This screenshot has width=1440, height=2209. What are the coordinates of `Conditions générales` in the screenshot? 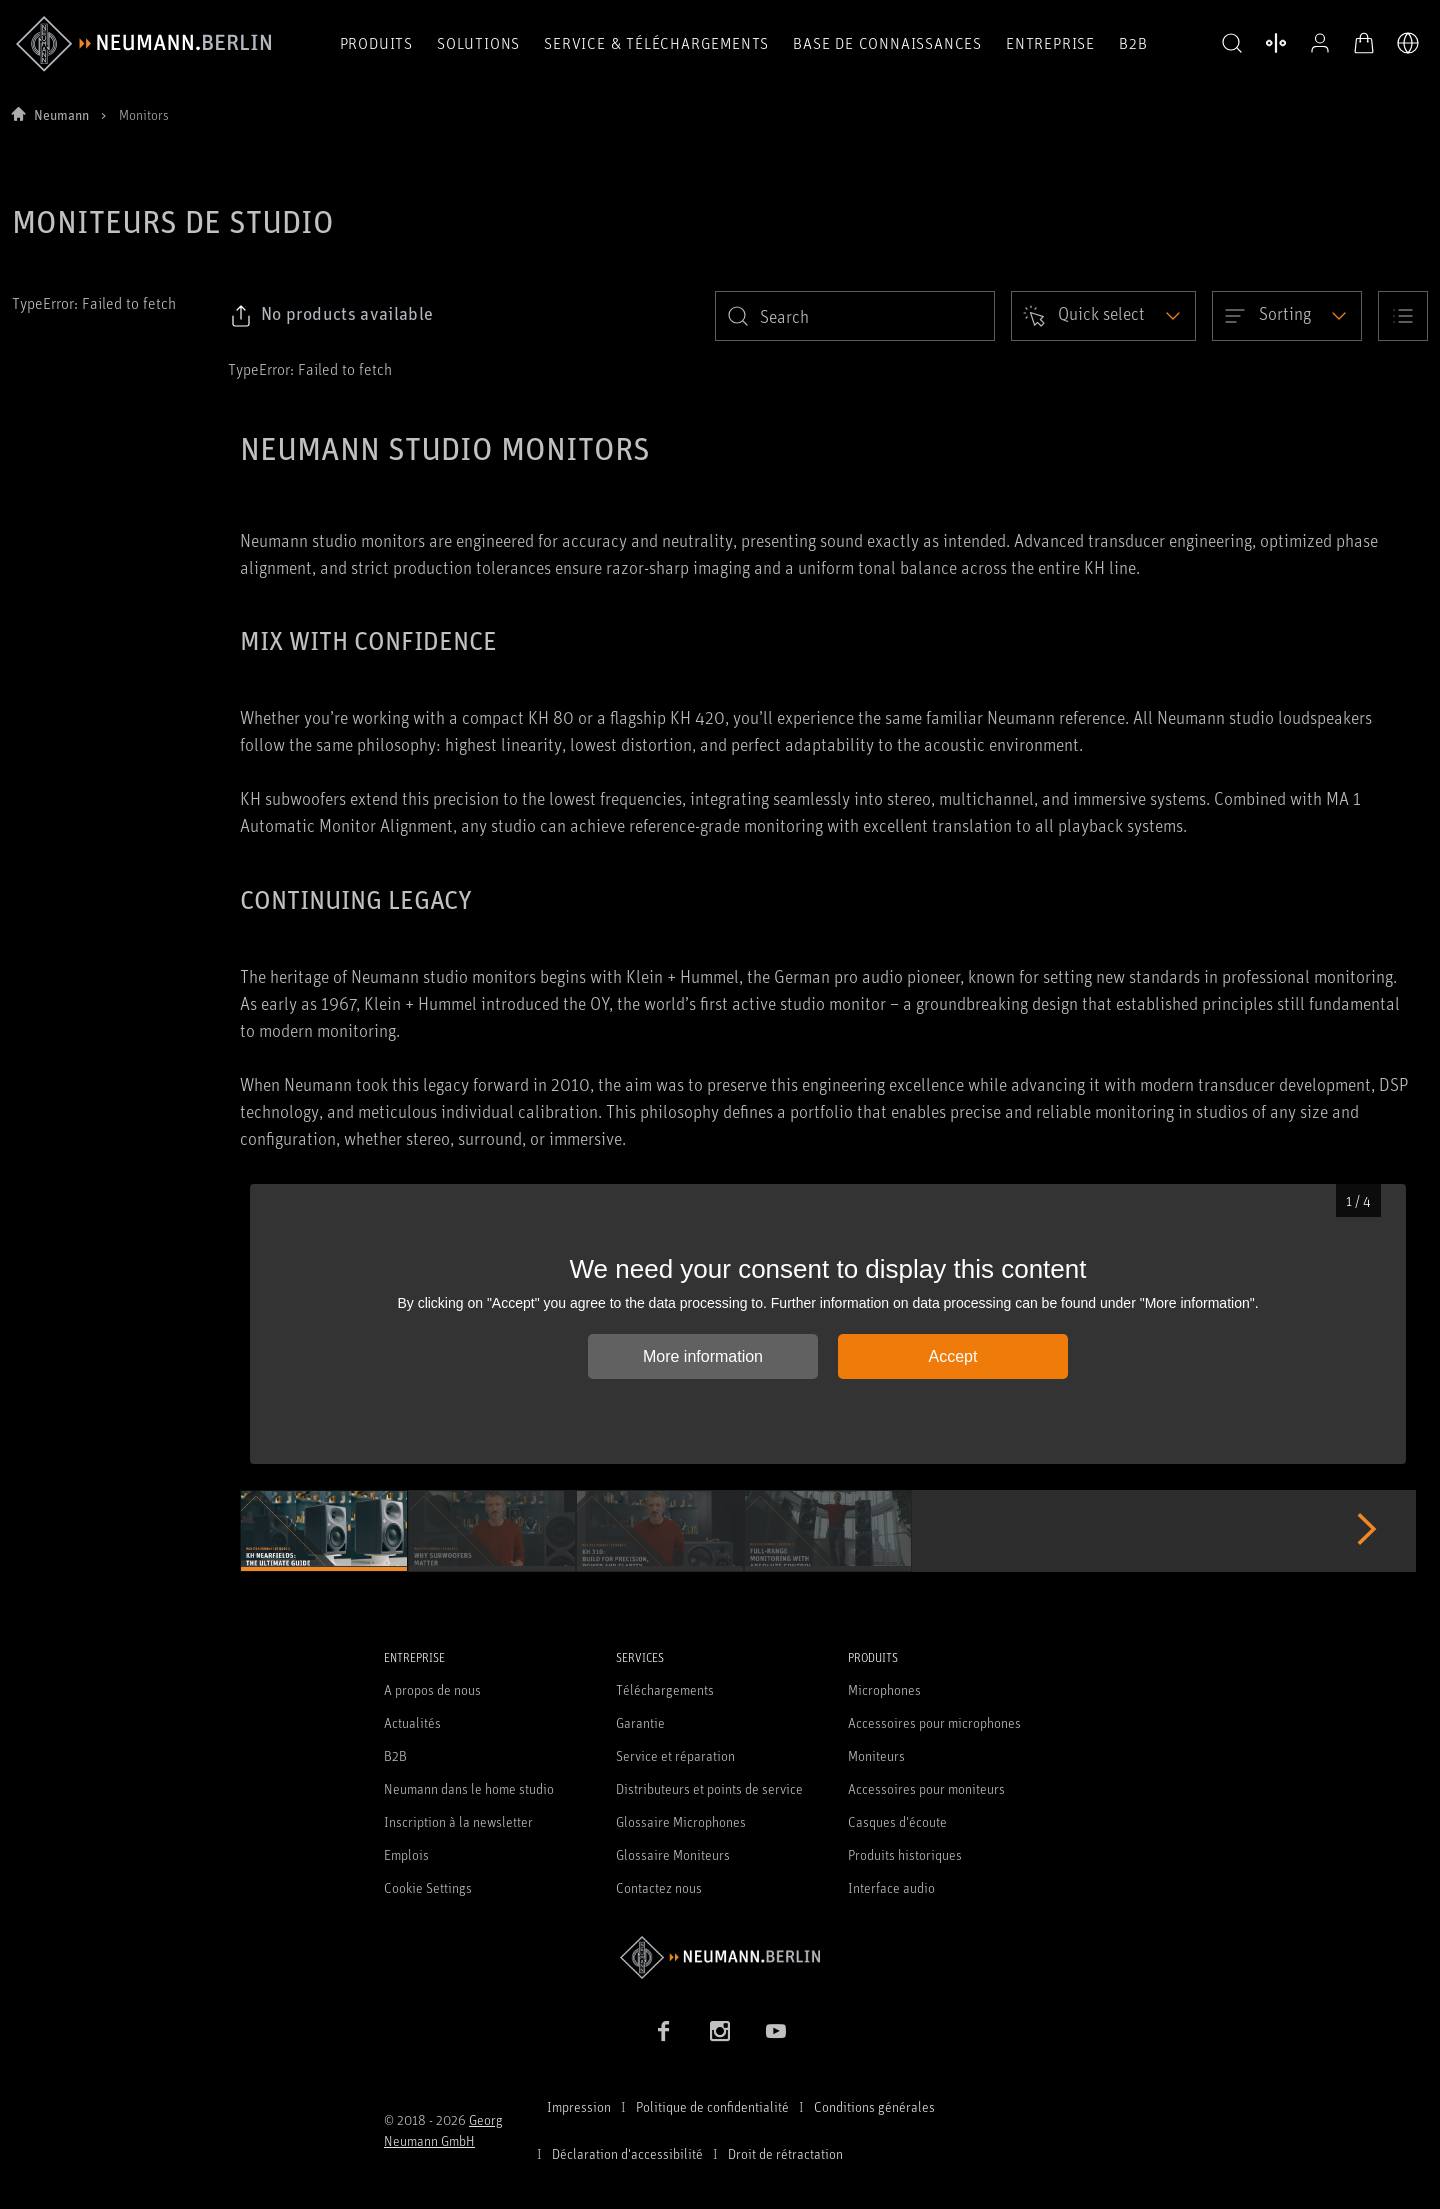 It's located at (874, 2106).